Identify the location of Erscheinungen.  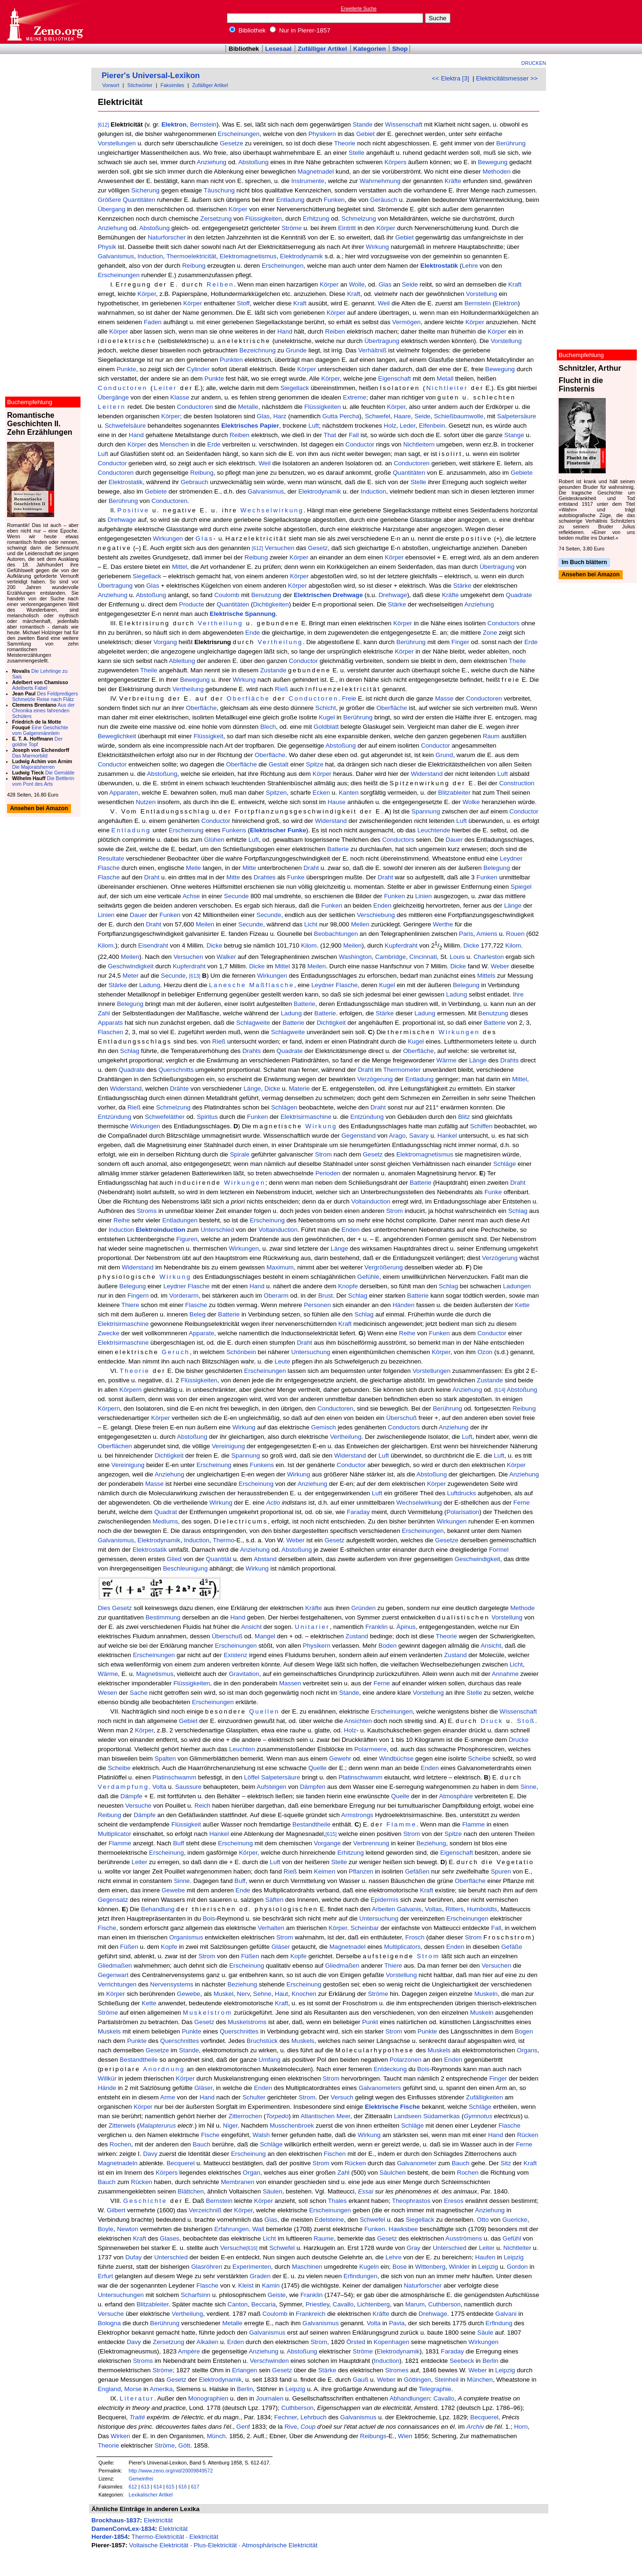
(239, 133).